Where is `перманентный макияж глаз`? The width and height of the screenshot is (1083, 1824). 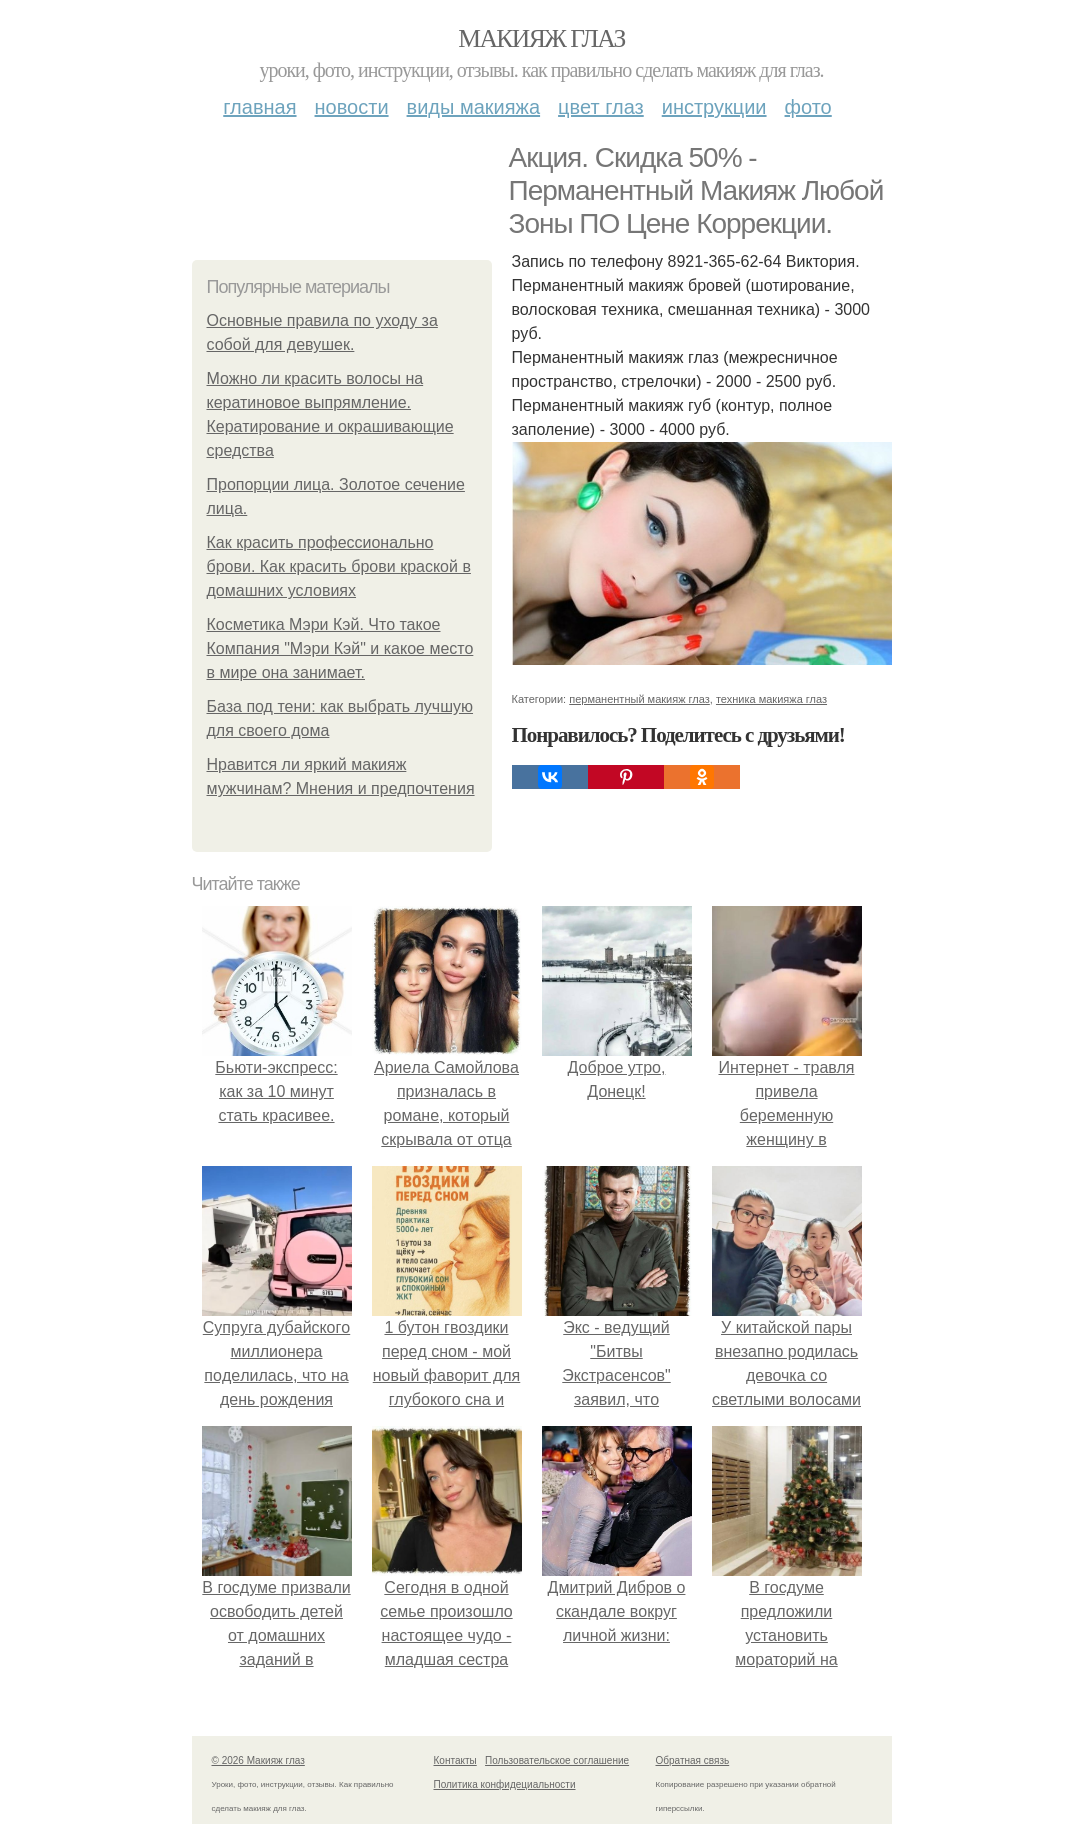
перманентный макияж глаз is located at coordinates (639, 699).